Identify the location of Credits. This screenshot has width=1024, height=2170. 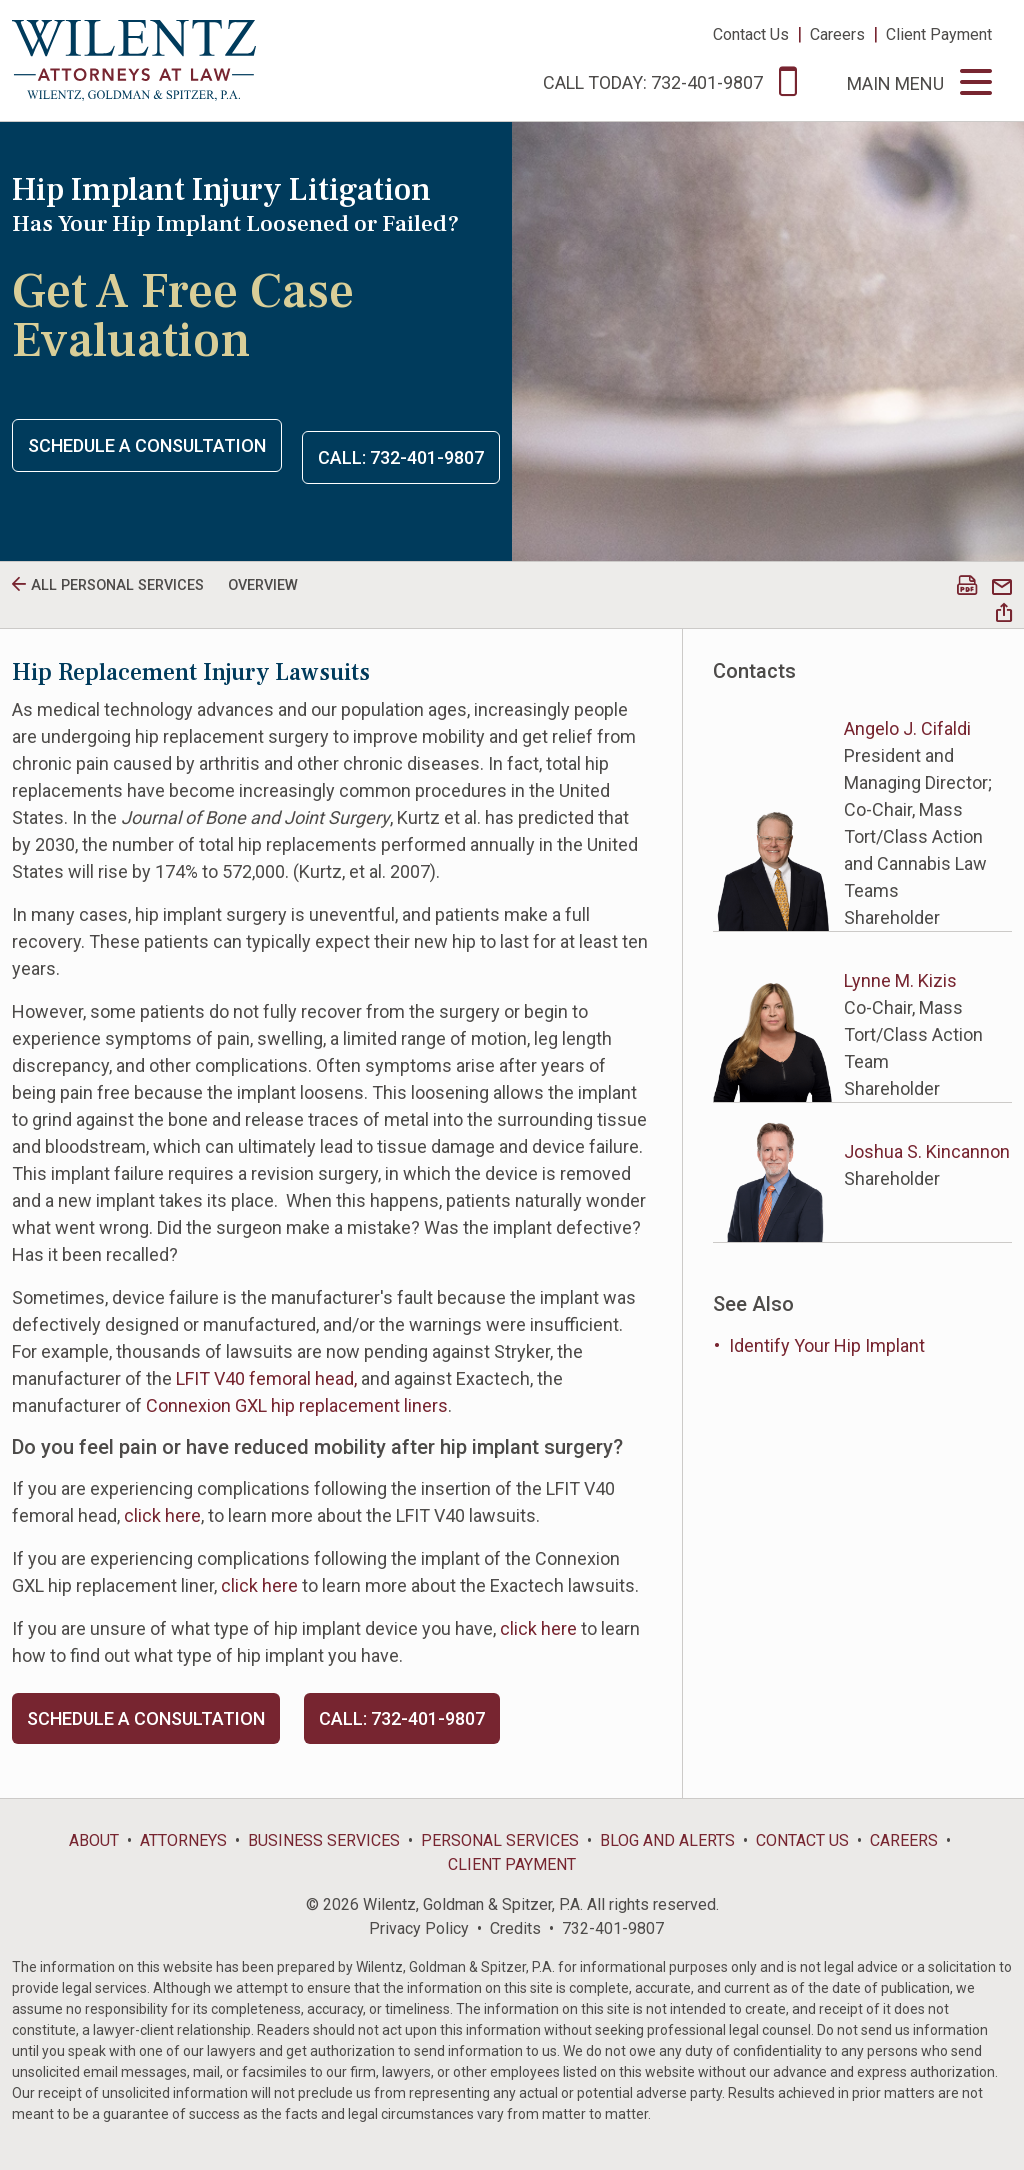
(515, 1928).